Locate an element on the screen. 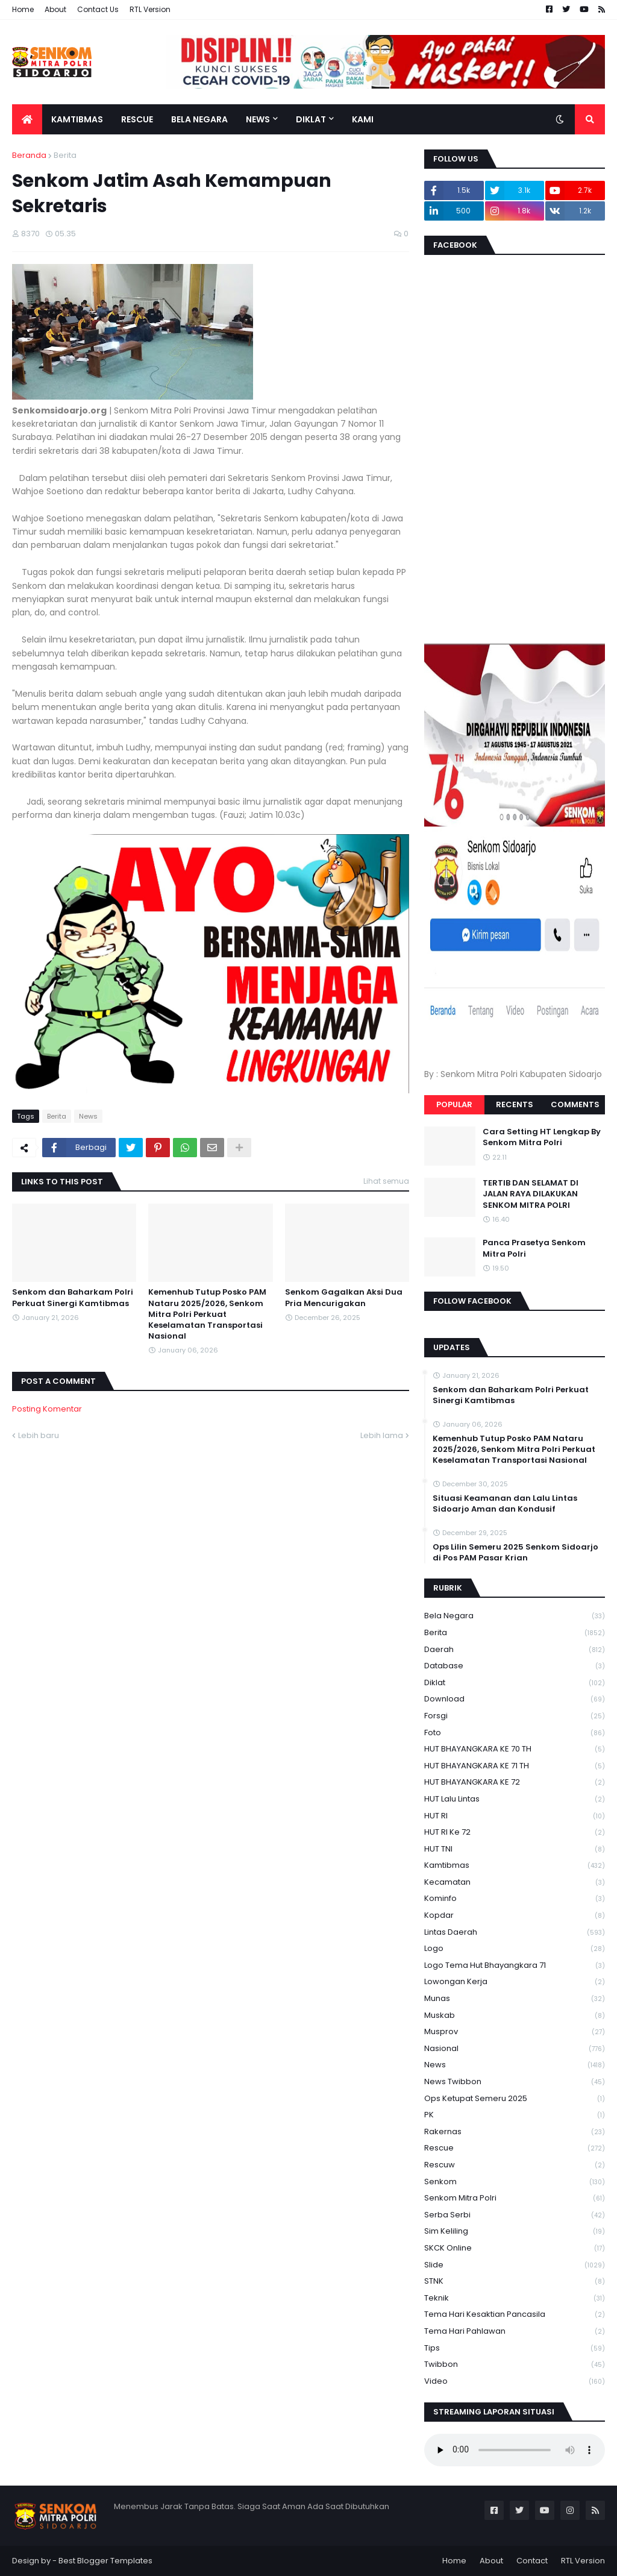 Image resolution: width=617 pixels, height=2576 pixels. Rakernas is located at coordinates (514, 2132).